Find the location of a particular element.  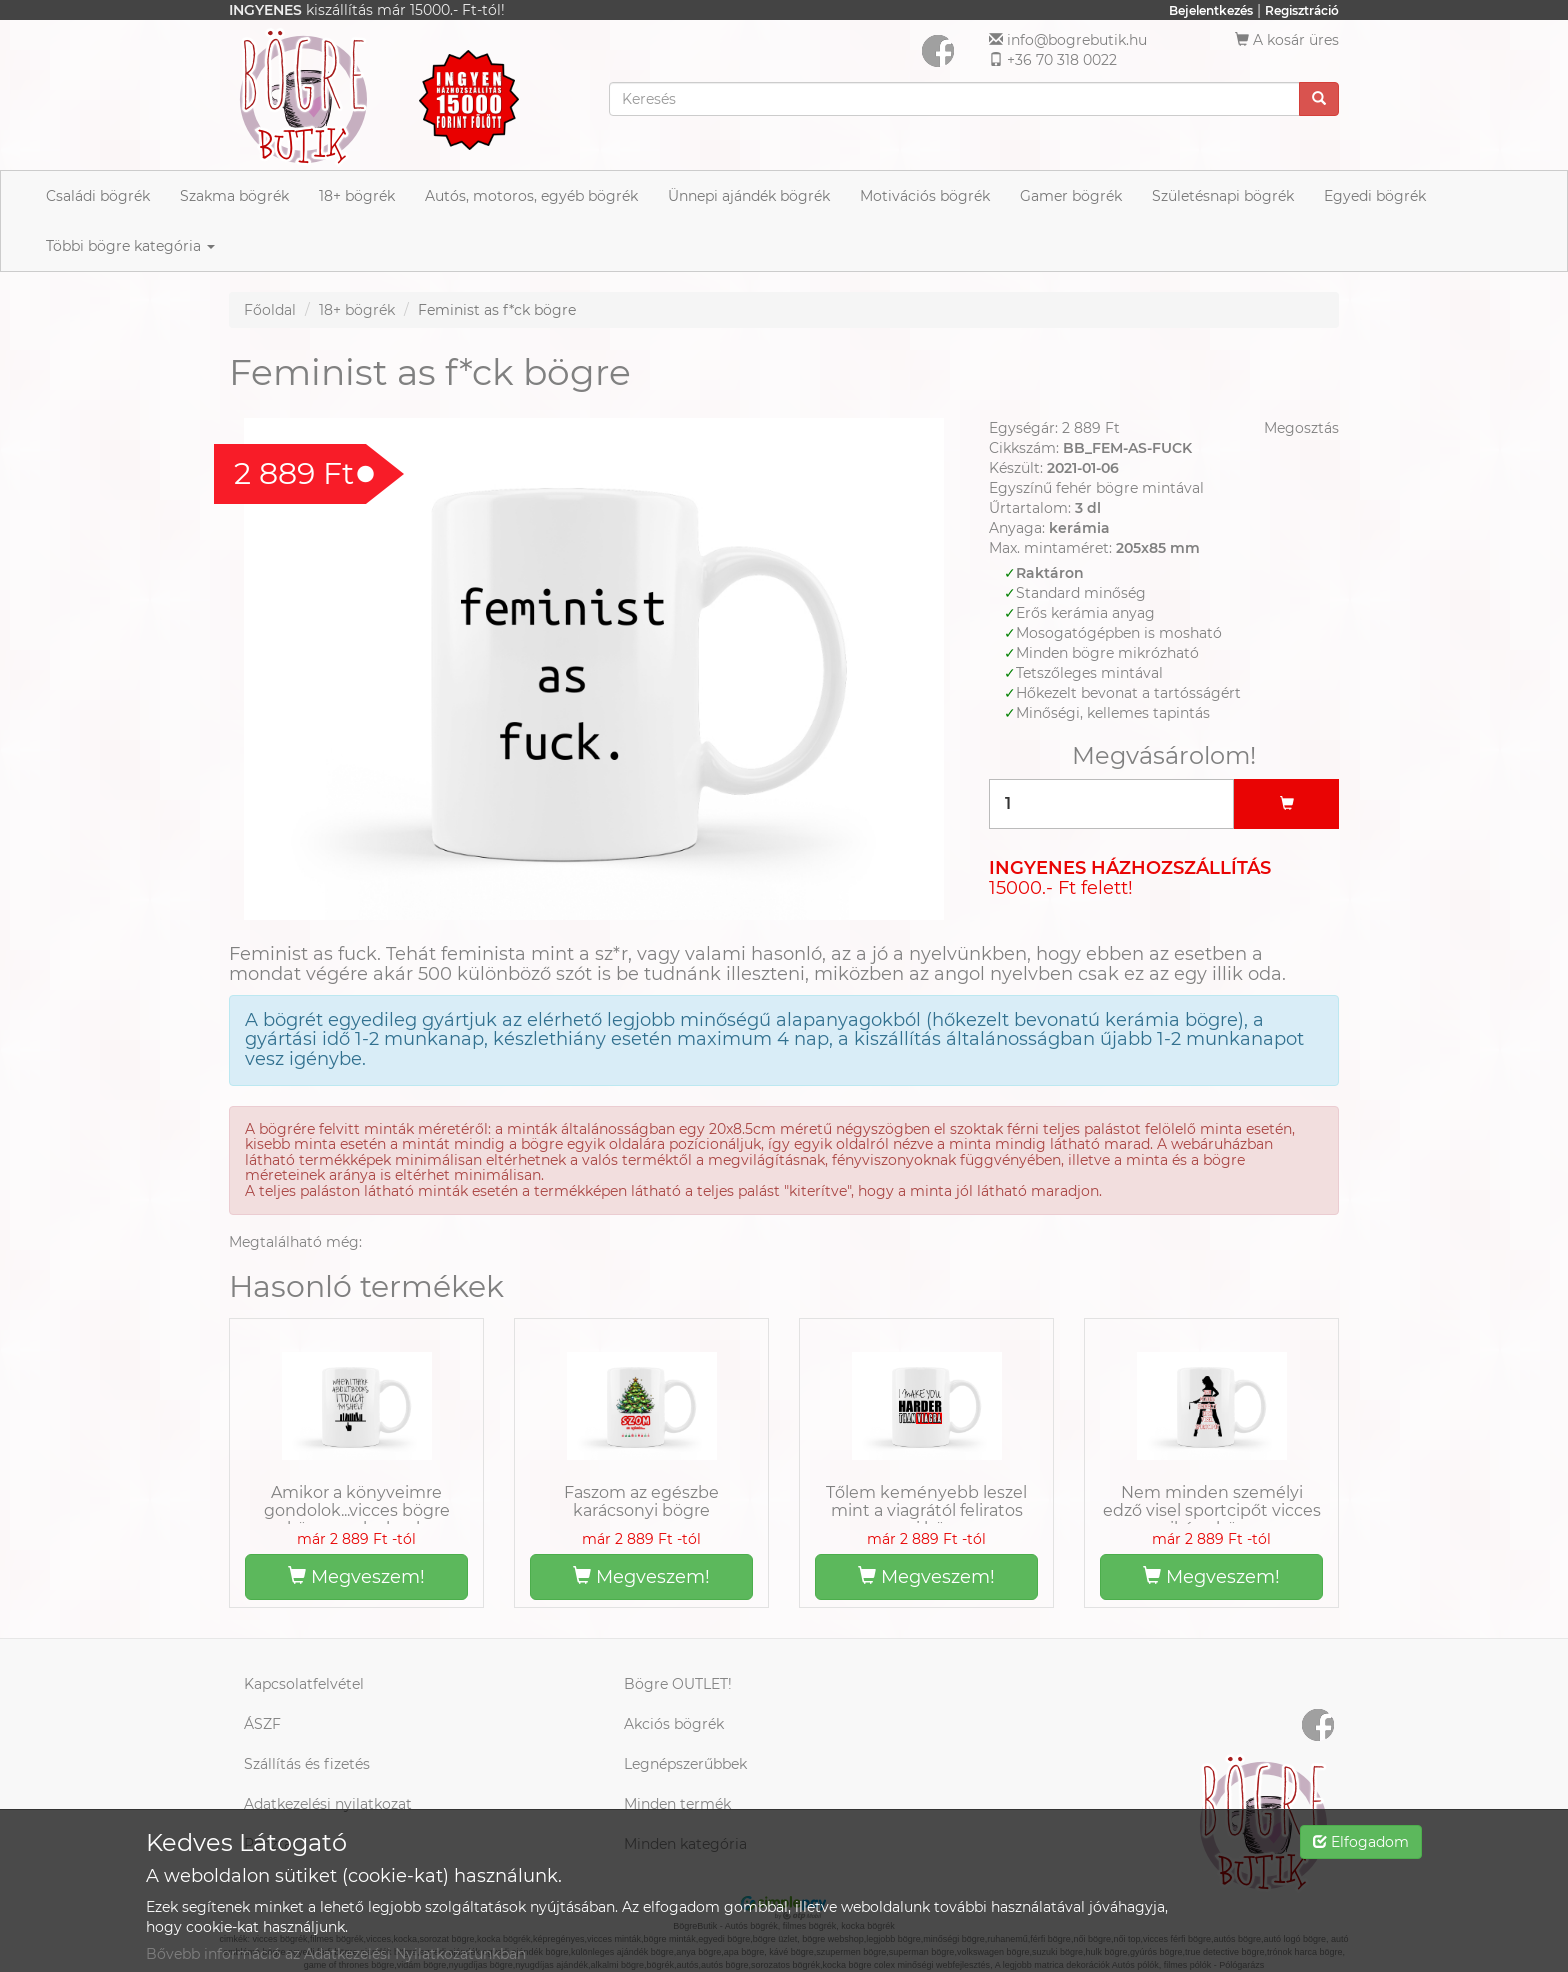

Többi bögre kategória is located at coordinates (130, 246).